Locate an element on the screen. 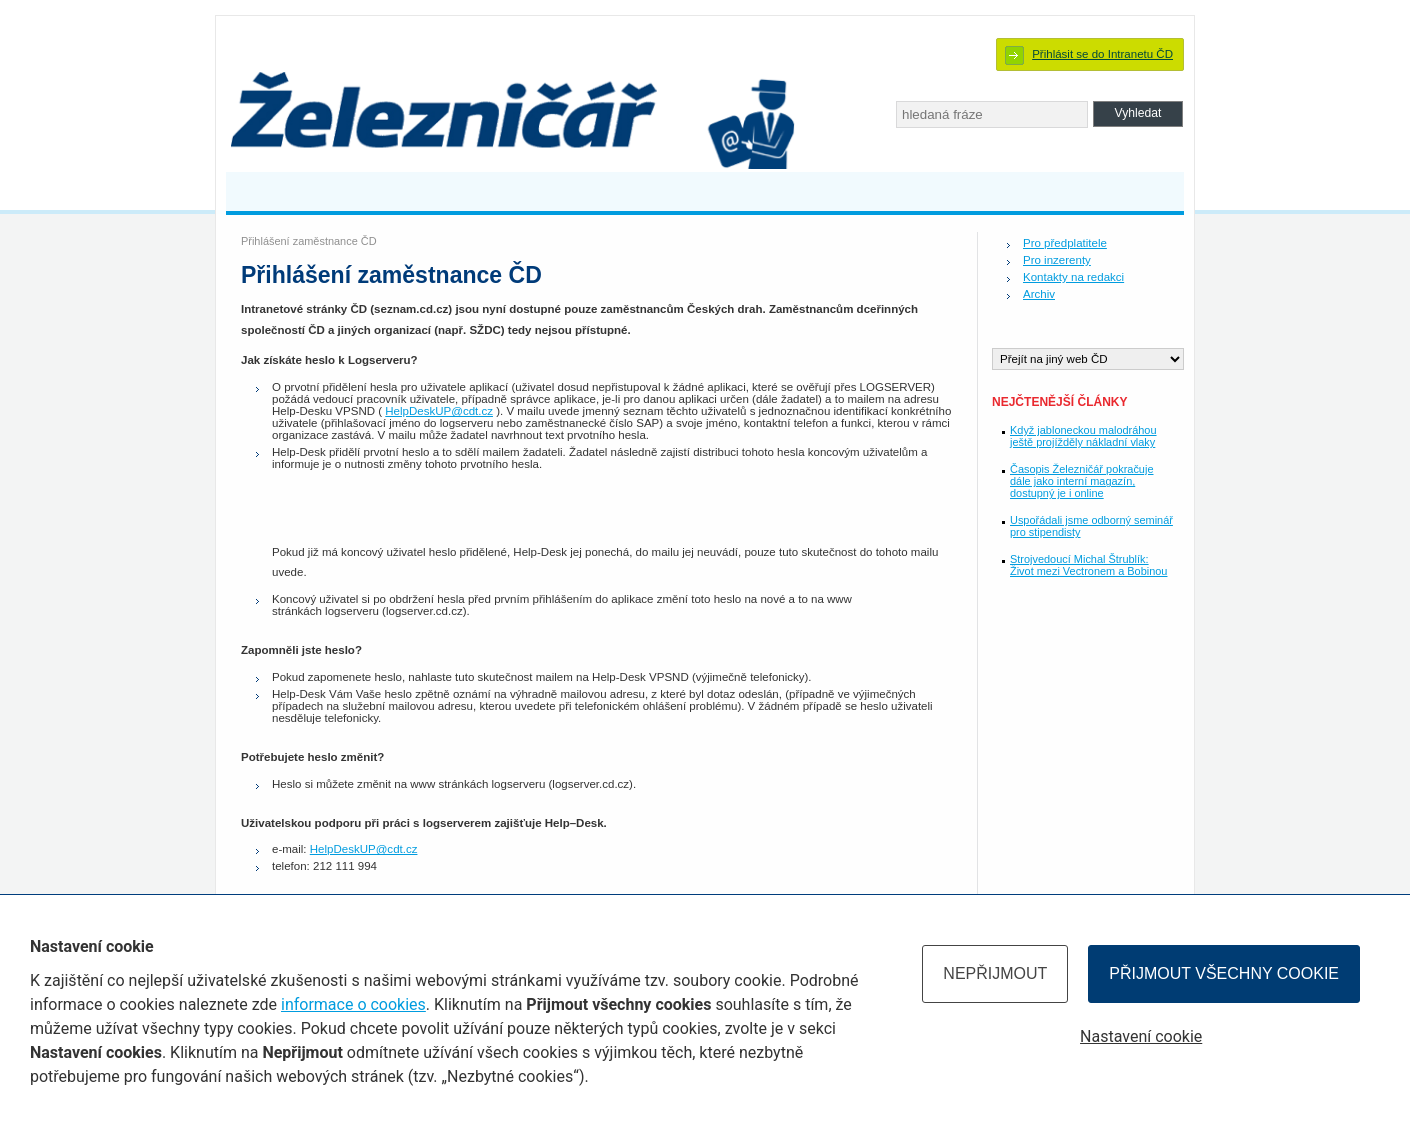 This screenshot has height=1129, width=1410. Archiv is located at coordinates (1039, 294).